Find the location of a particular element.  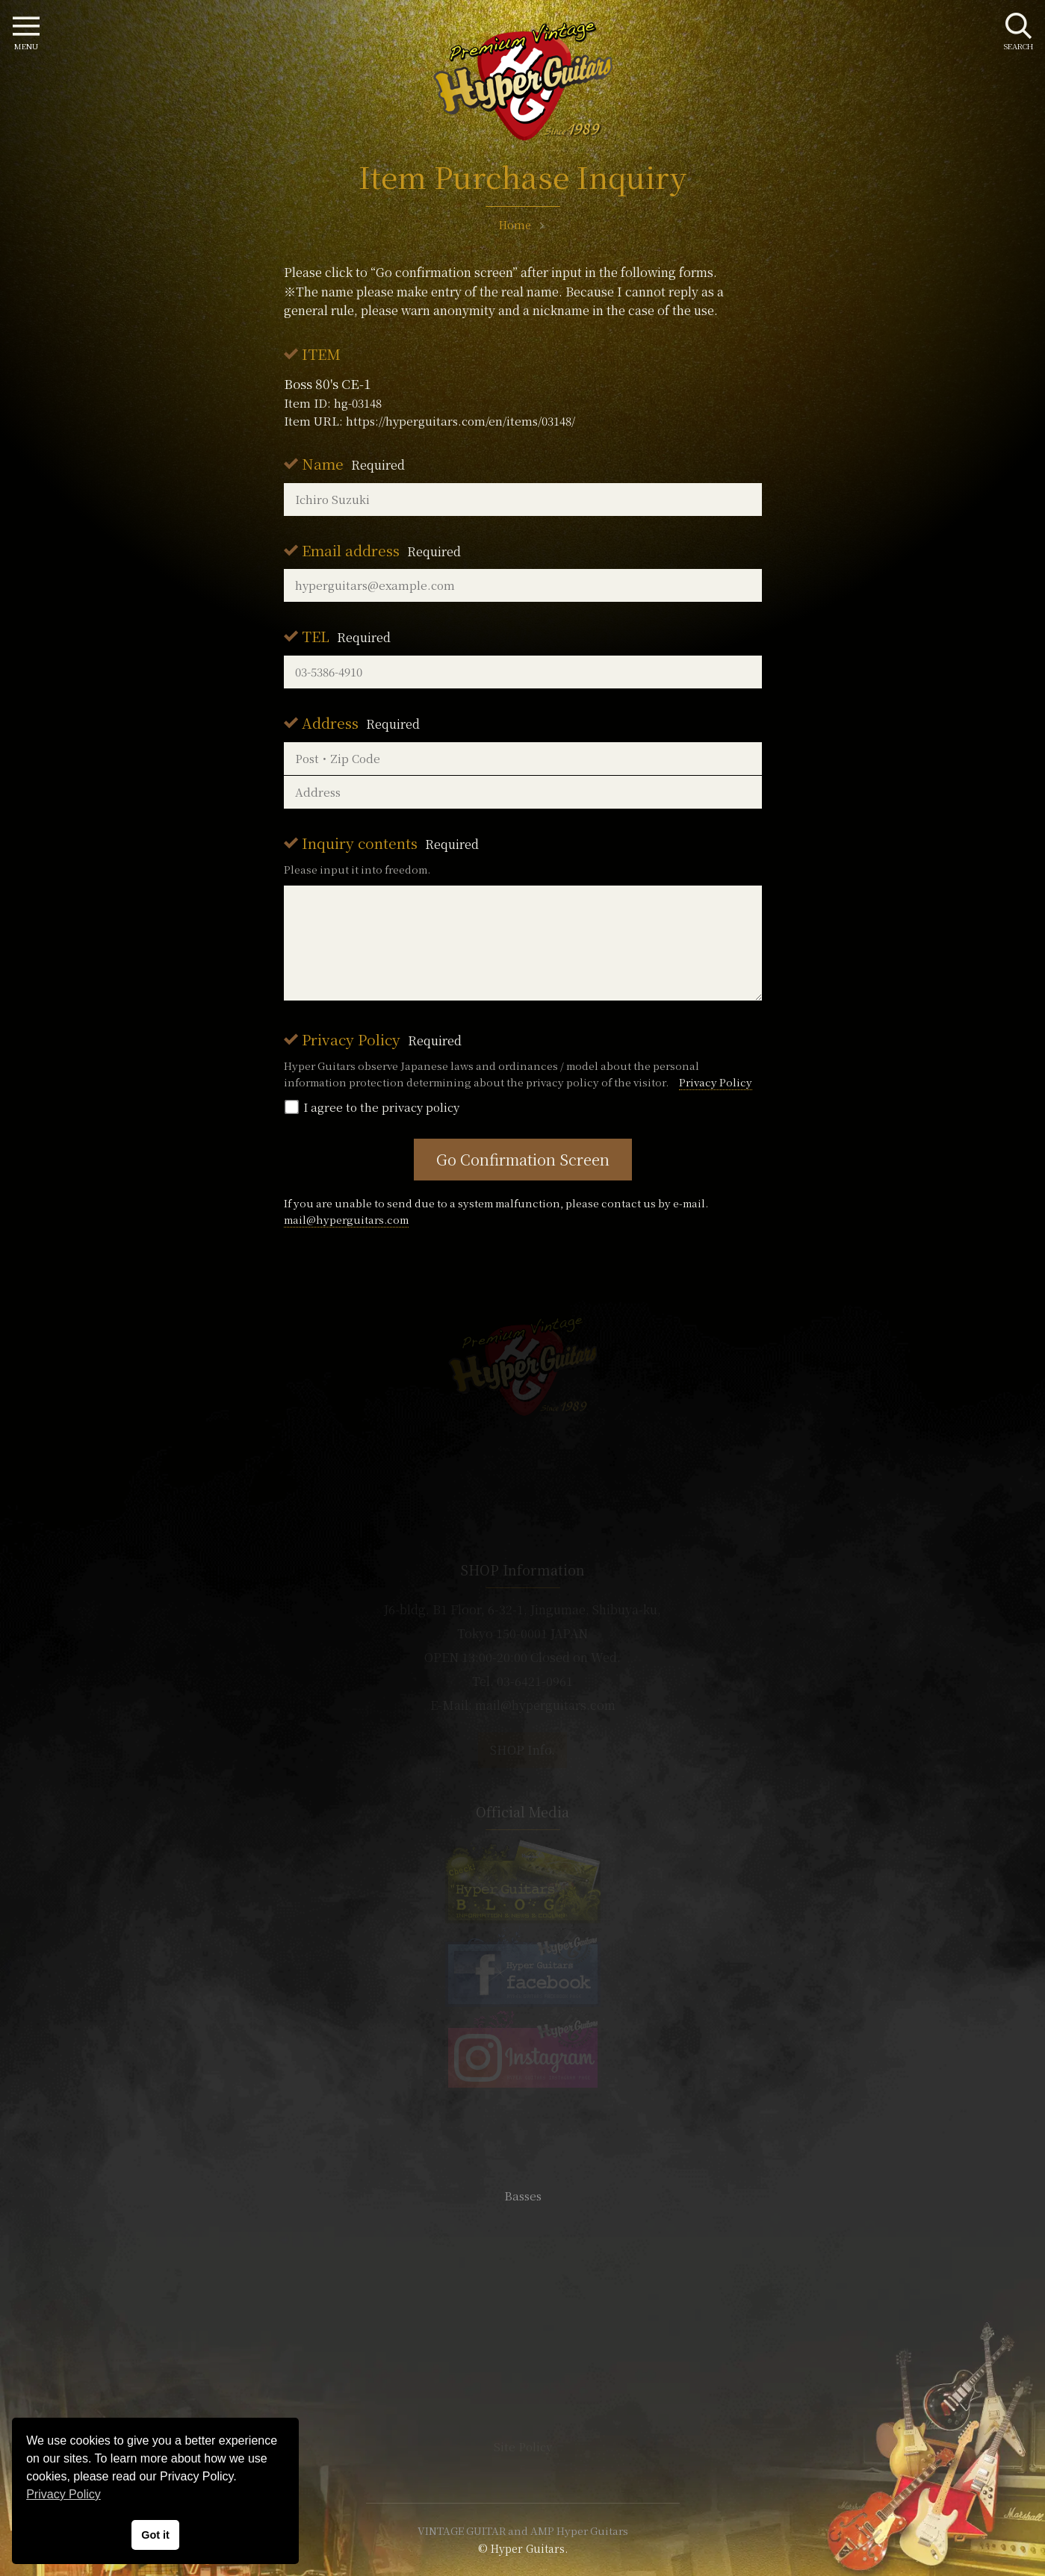

Address is located at coordinates (361, 722).